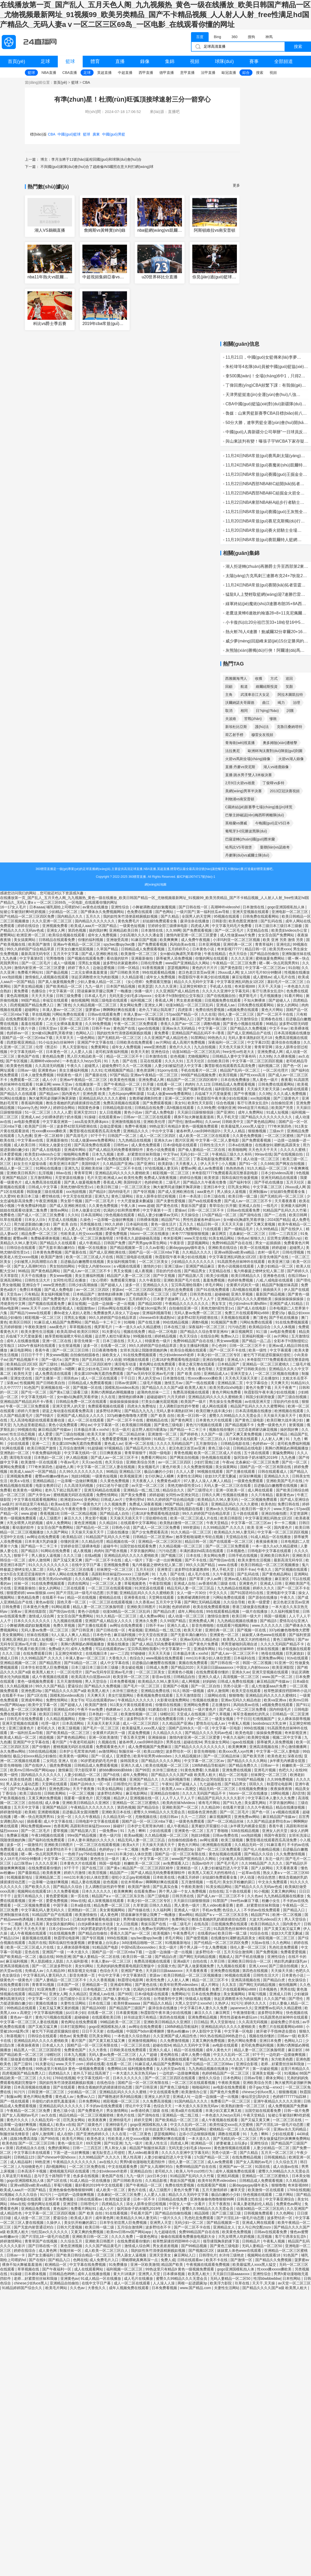  What do you see at coordinates (164, 2283) in the screenshot?
I see `人人澡人人澡` at bounding box center [164, 2283].